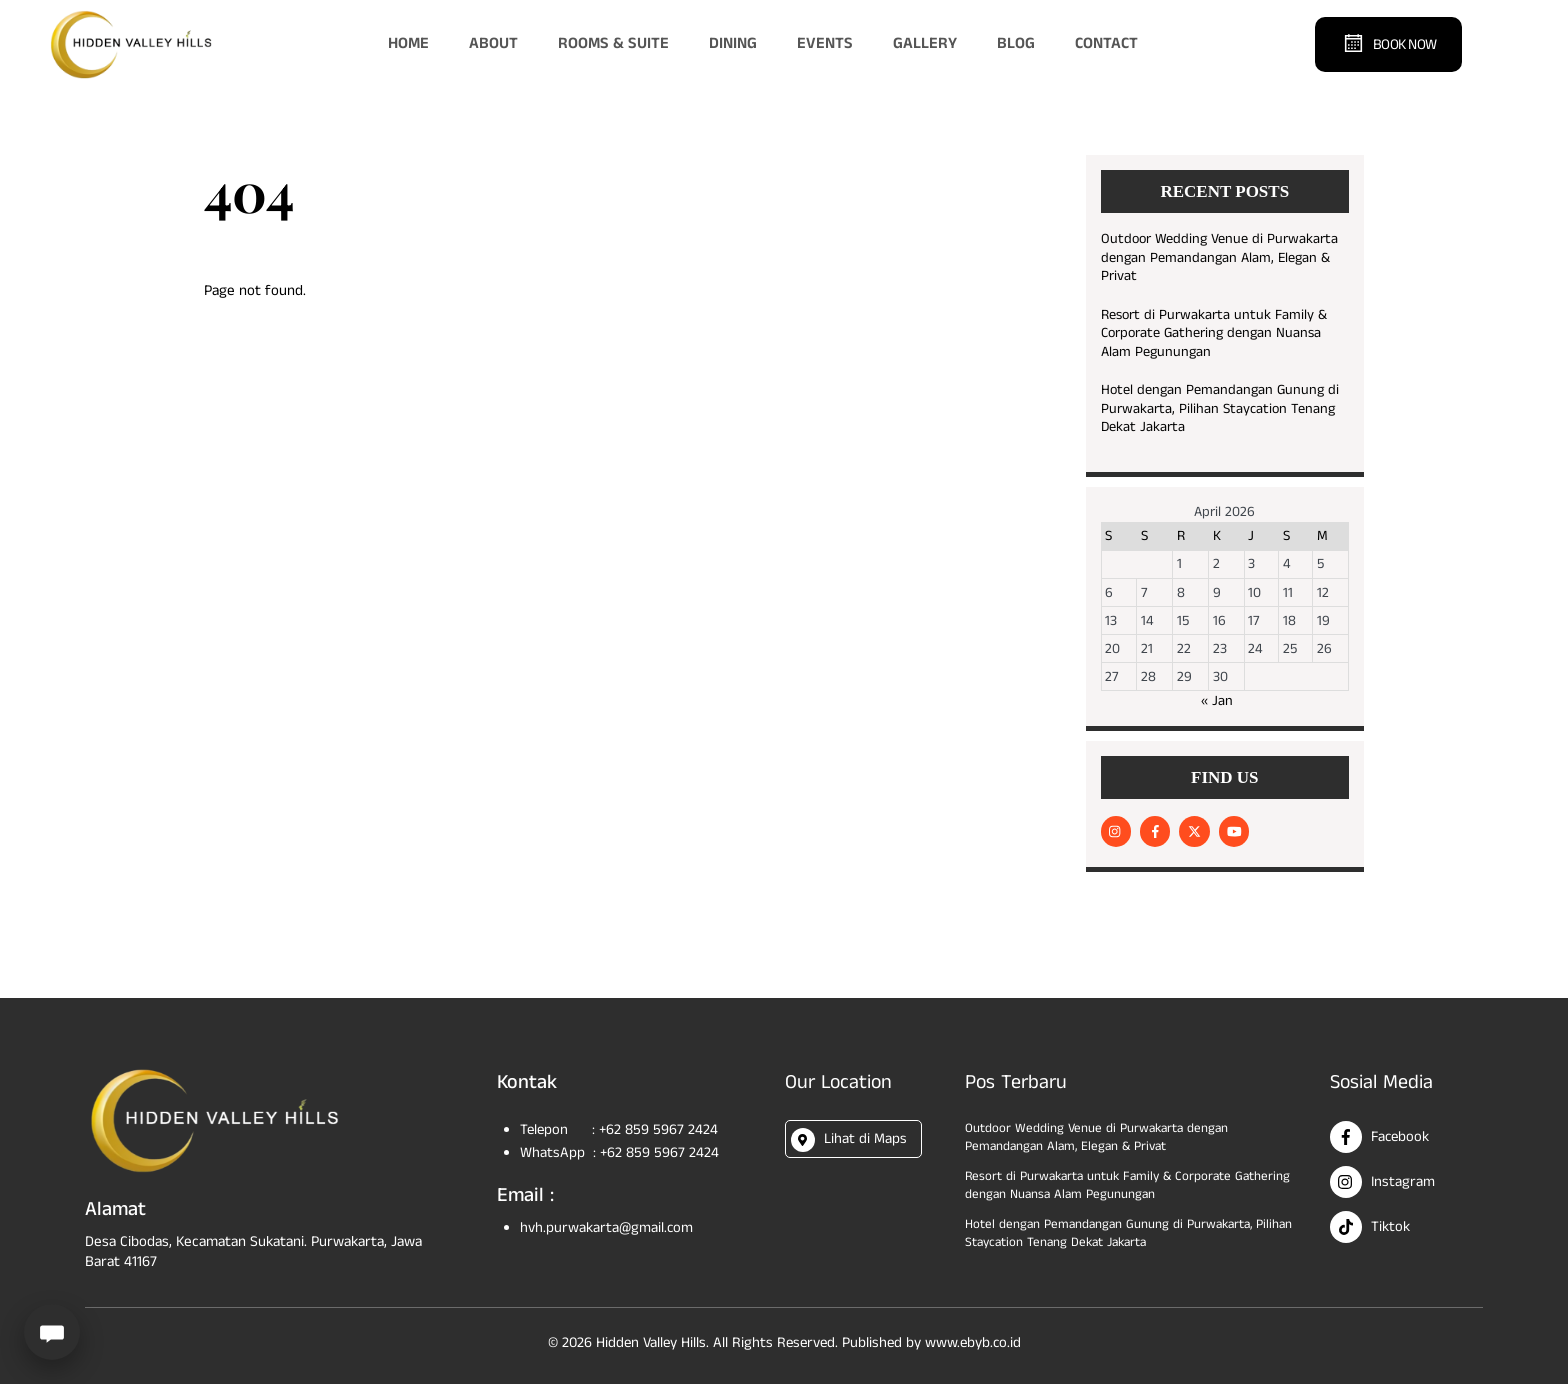  Describe the element at coordinates (1217, 701) in the screenshot. I see `« Jan` at that location.